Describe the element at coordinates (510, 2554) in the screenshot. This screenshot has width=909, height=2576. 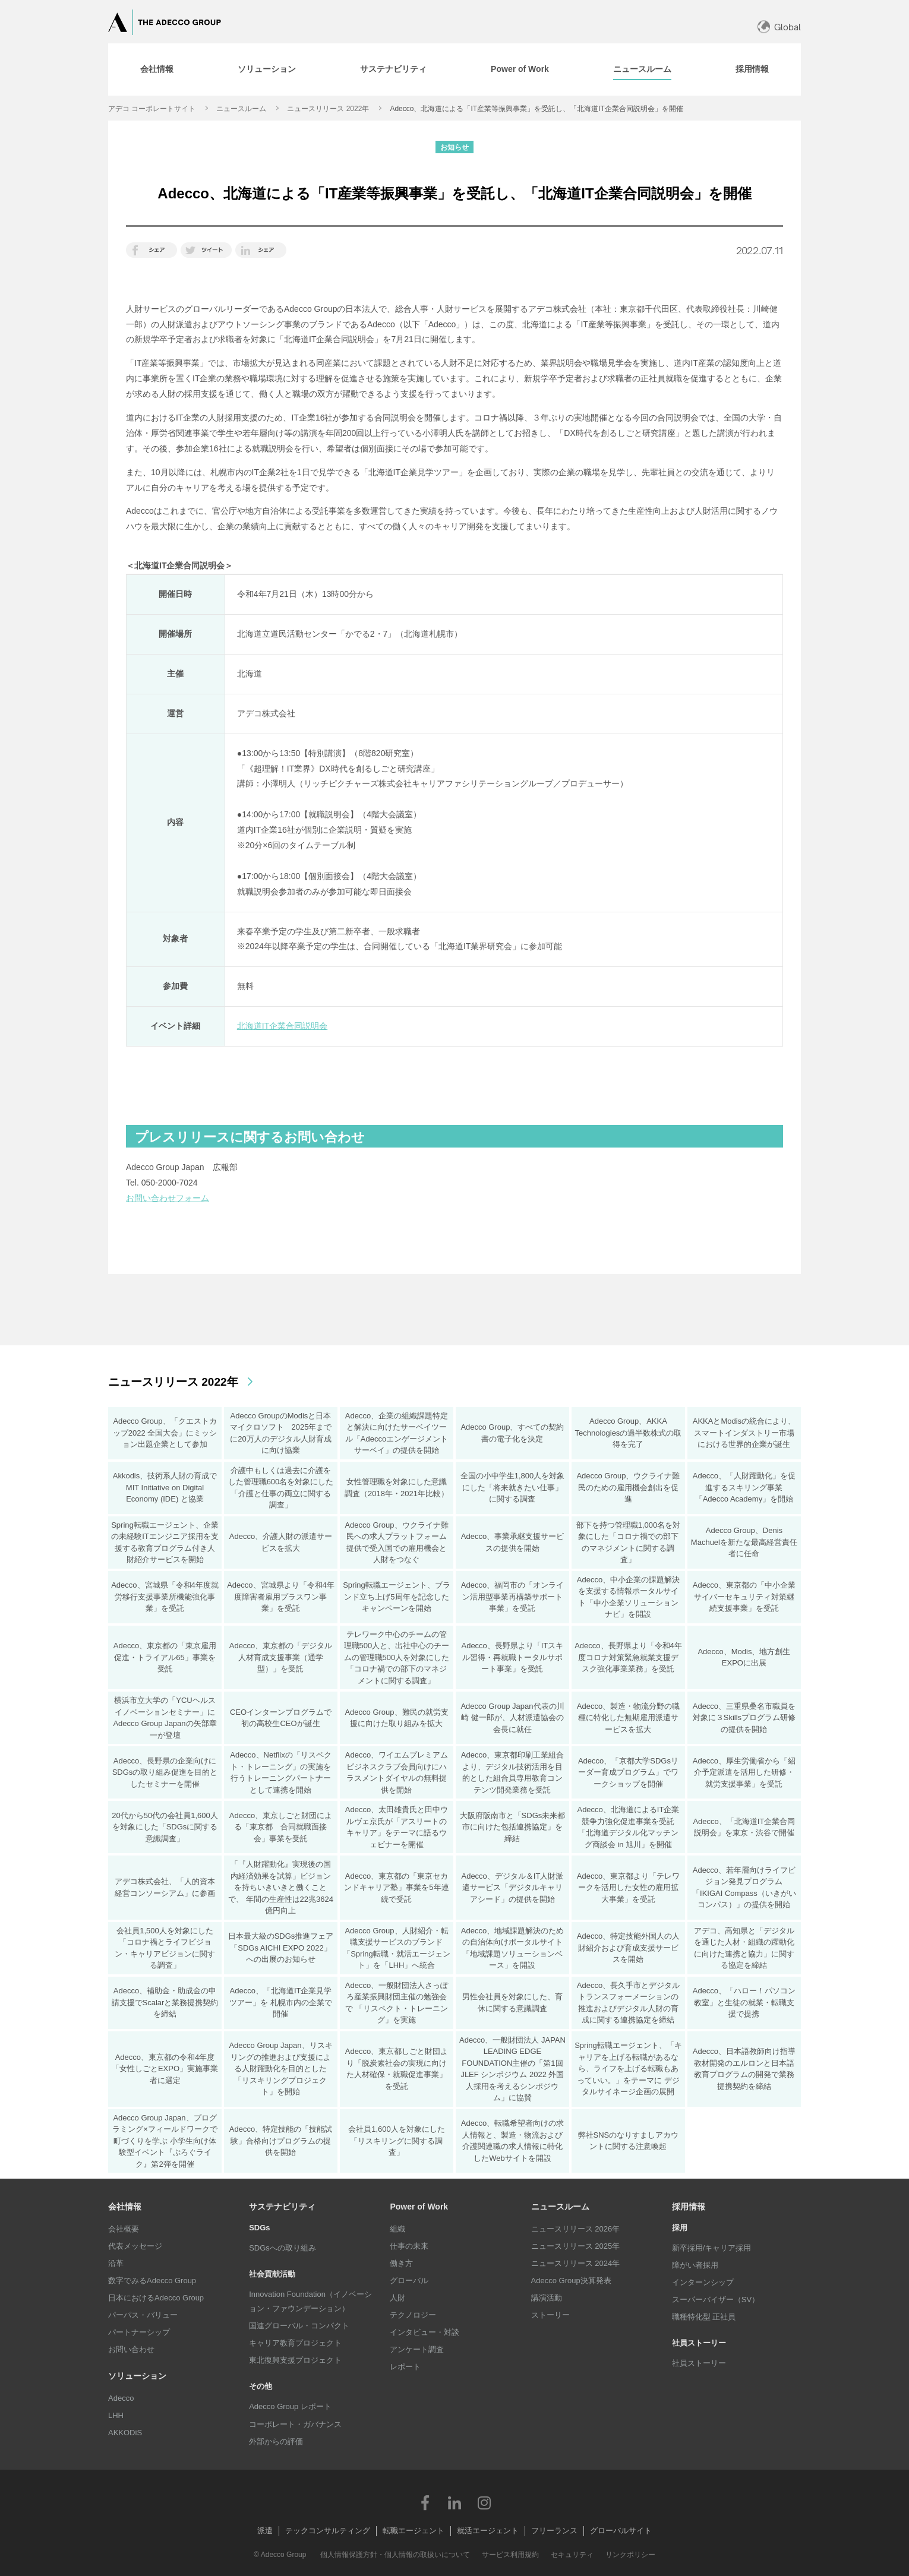
I see `サービス利用規約` at that location.